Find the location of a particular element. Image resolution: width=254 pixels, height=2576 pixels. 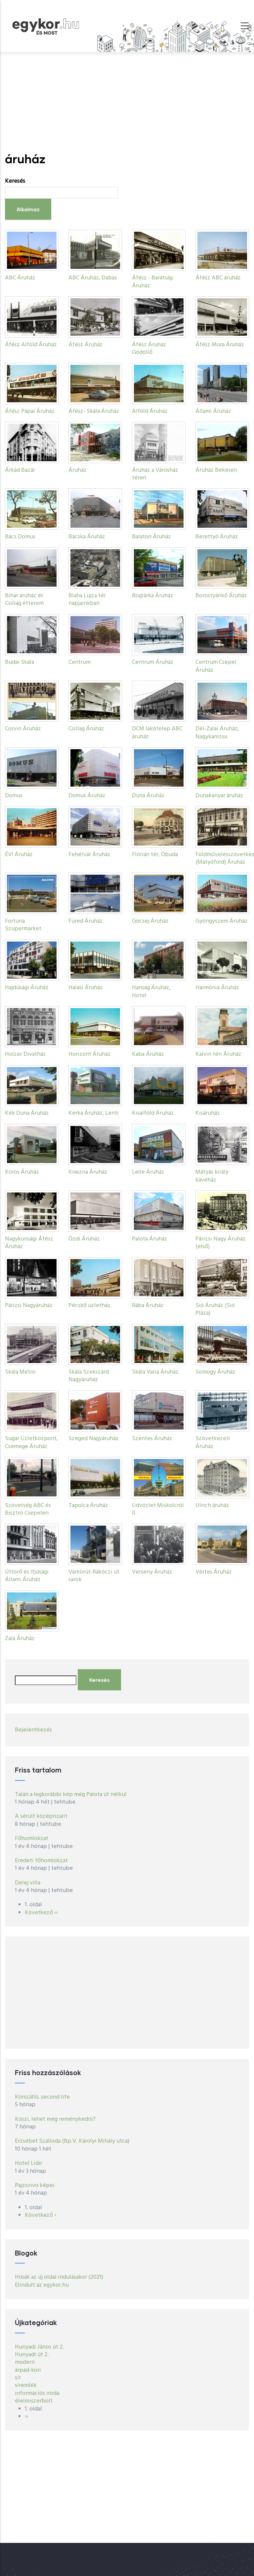

Szeged Nagyáruház is located at coordinates (93, 1438).